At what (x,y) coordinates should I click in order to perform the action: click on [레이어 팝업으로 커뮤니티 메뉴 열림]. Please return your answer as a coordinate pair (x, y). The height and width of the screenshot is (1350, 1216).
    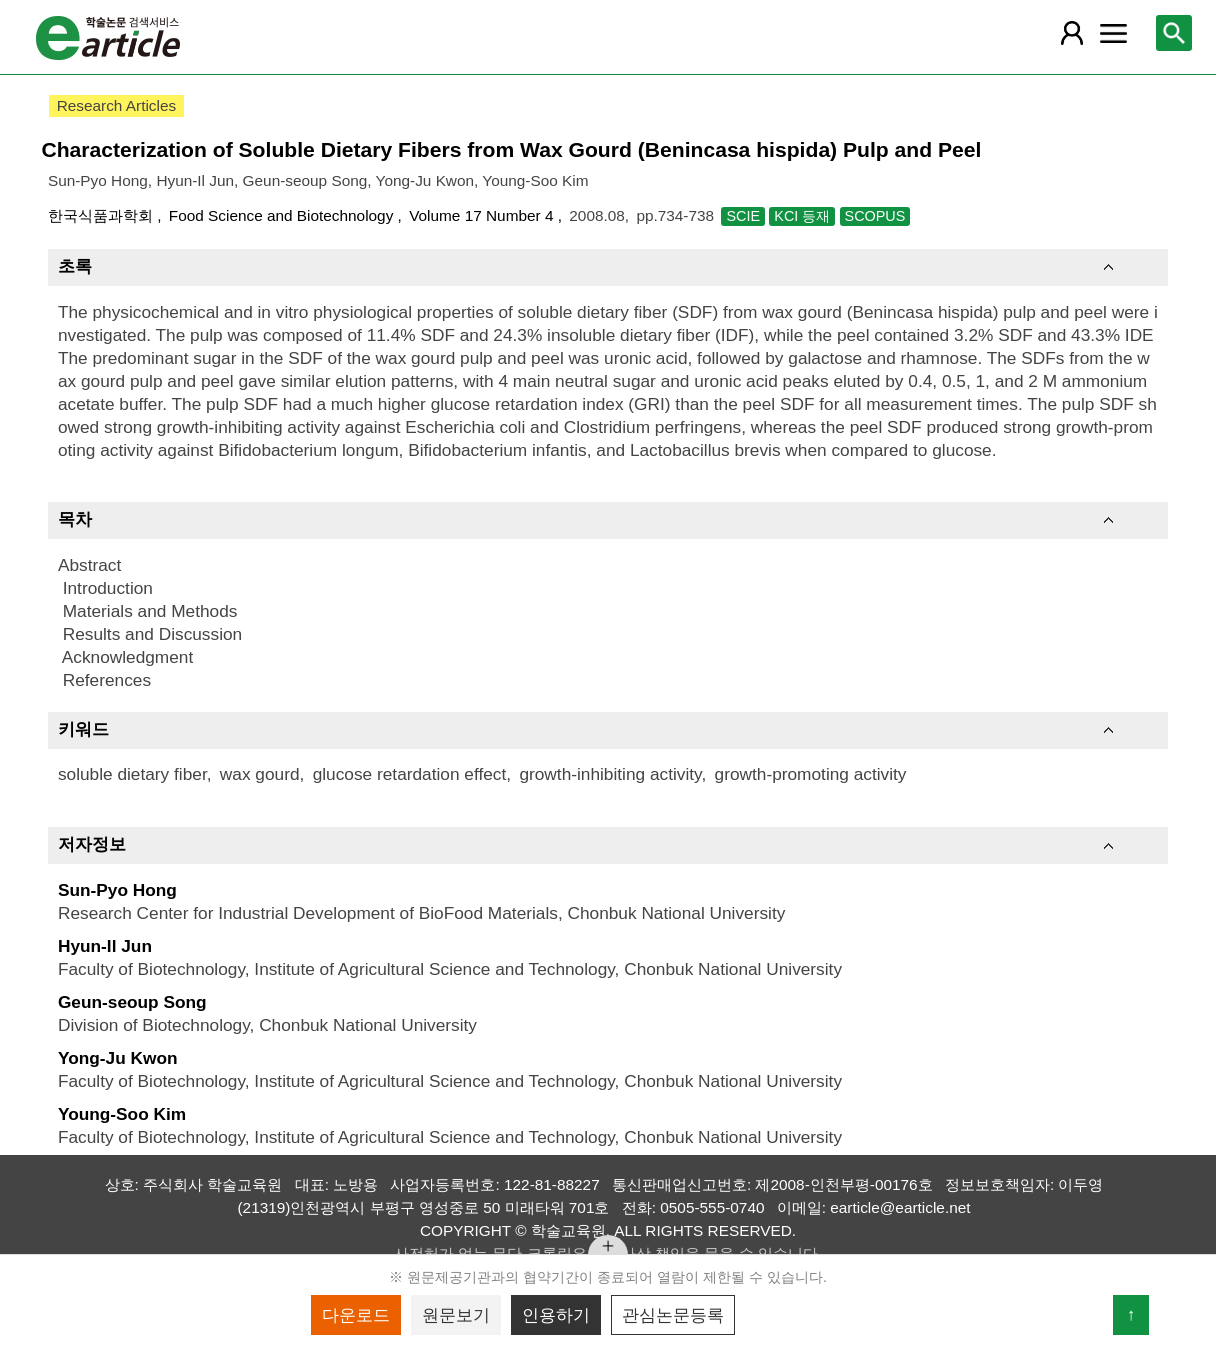
    Looking at the image, I should click on (1113, 33).